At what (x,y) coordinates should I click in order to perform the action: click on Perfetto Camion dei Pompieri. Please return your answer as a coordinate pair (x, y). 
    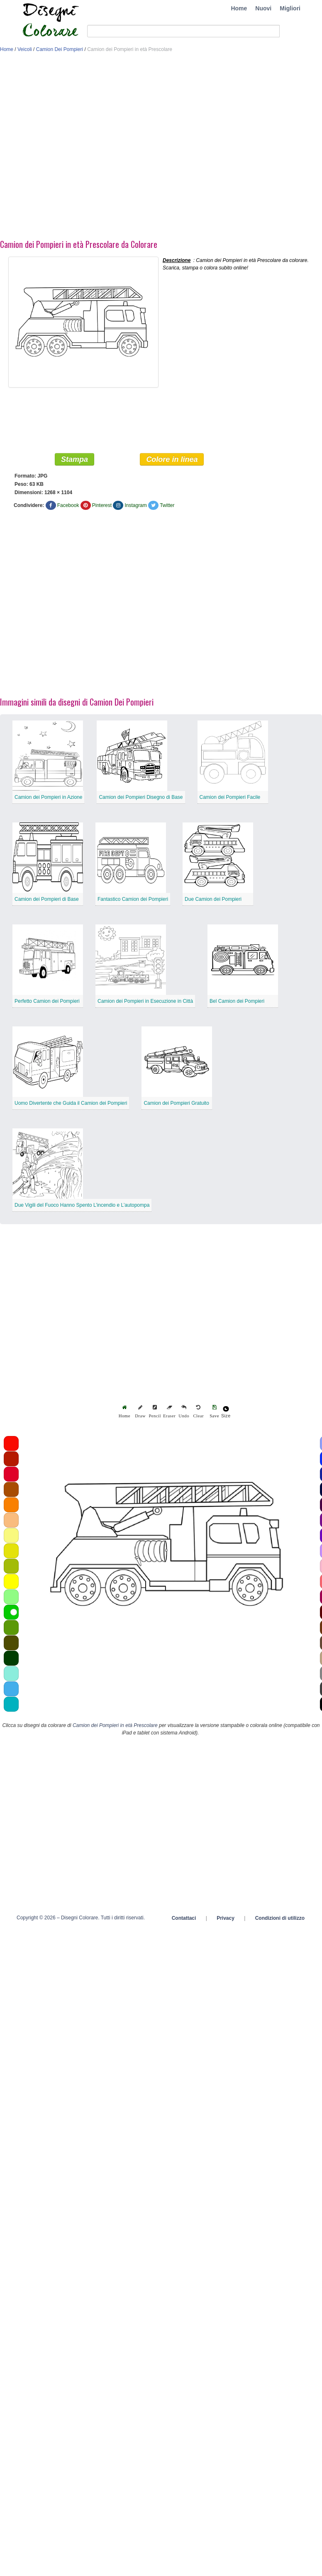
    Looking at the image, I should click on (47, 1001).